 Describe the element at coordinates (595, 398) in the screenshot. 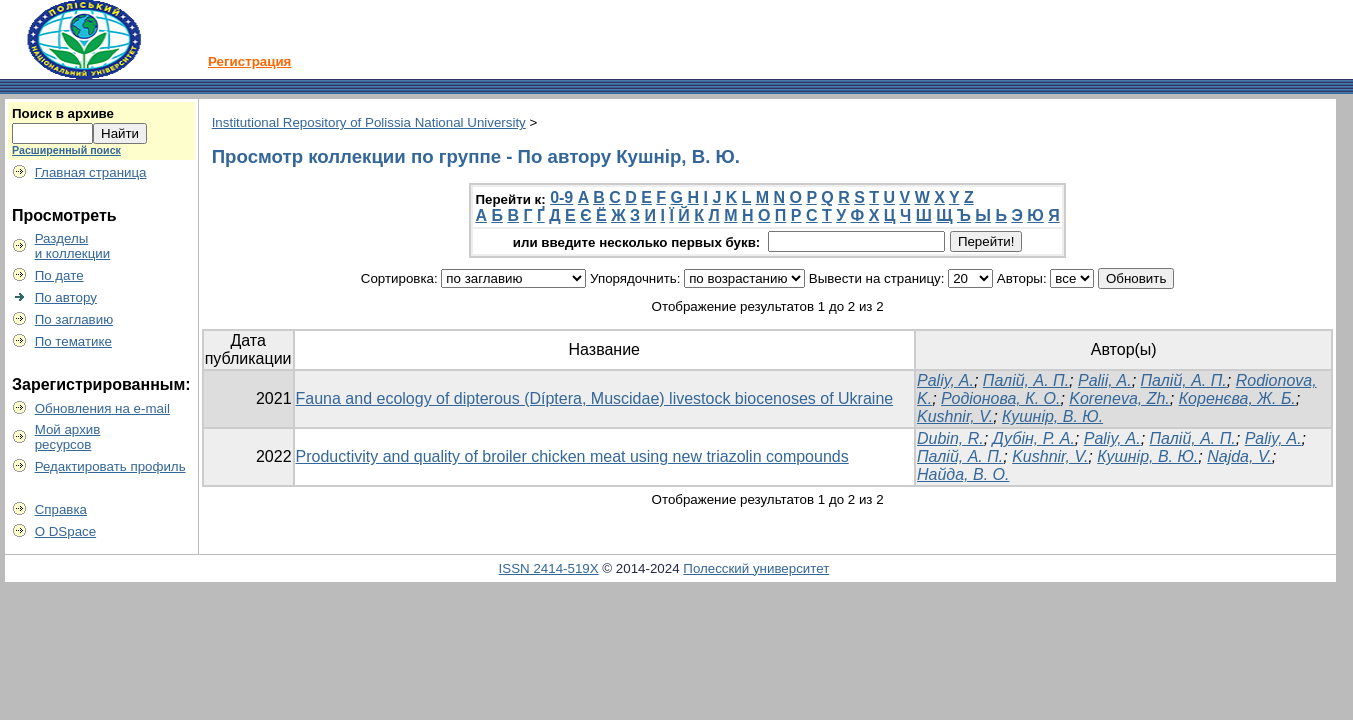

I see `Fauna and ecology of dipterous (Díptera, Muscidae) livestock biocenoses of Ukraine` at that location.